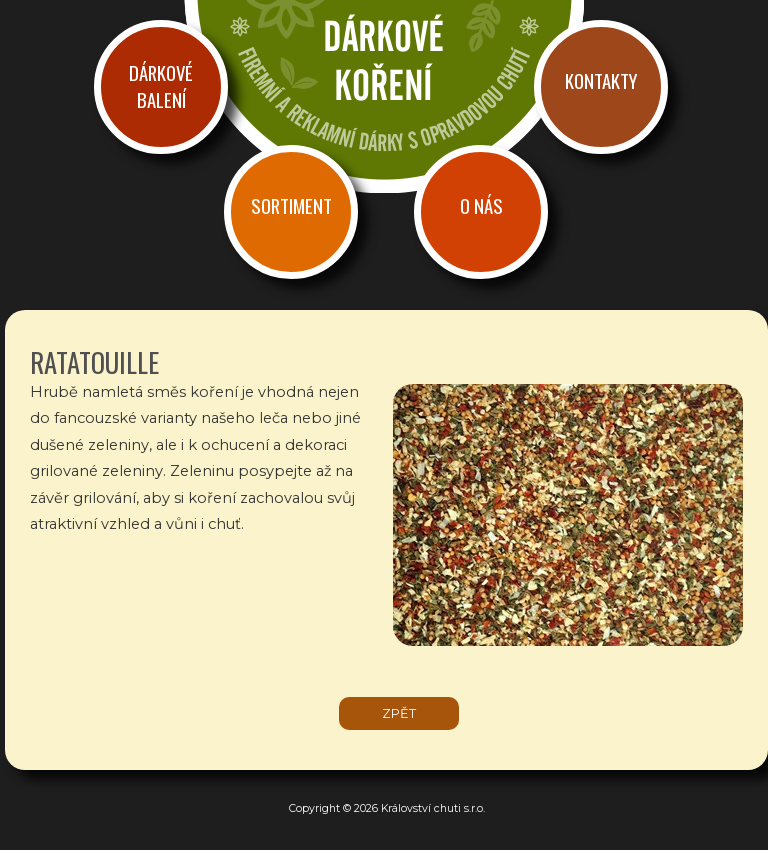 The width and height of the screenshot is (768, 850). Describe the element at coordinates (481, 205) in the screenshot. I see `O nás` at that location.